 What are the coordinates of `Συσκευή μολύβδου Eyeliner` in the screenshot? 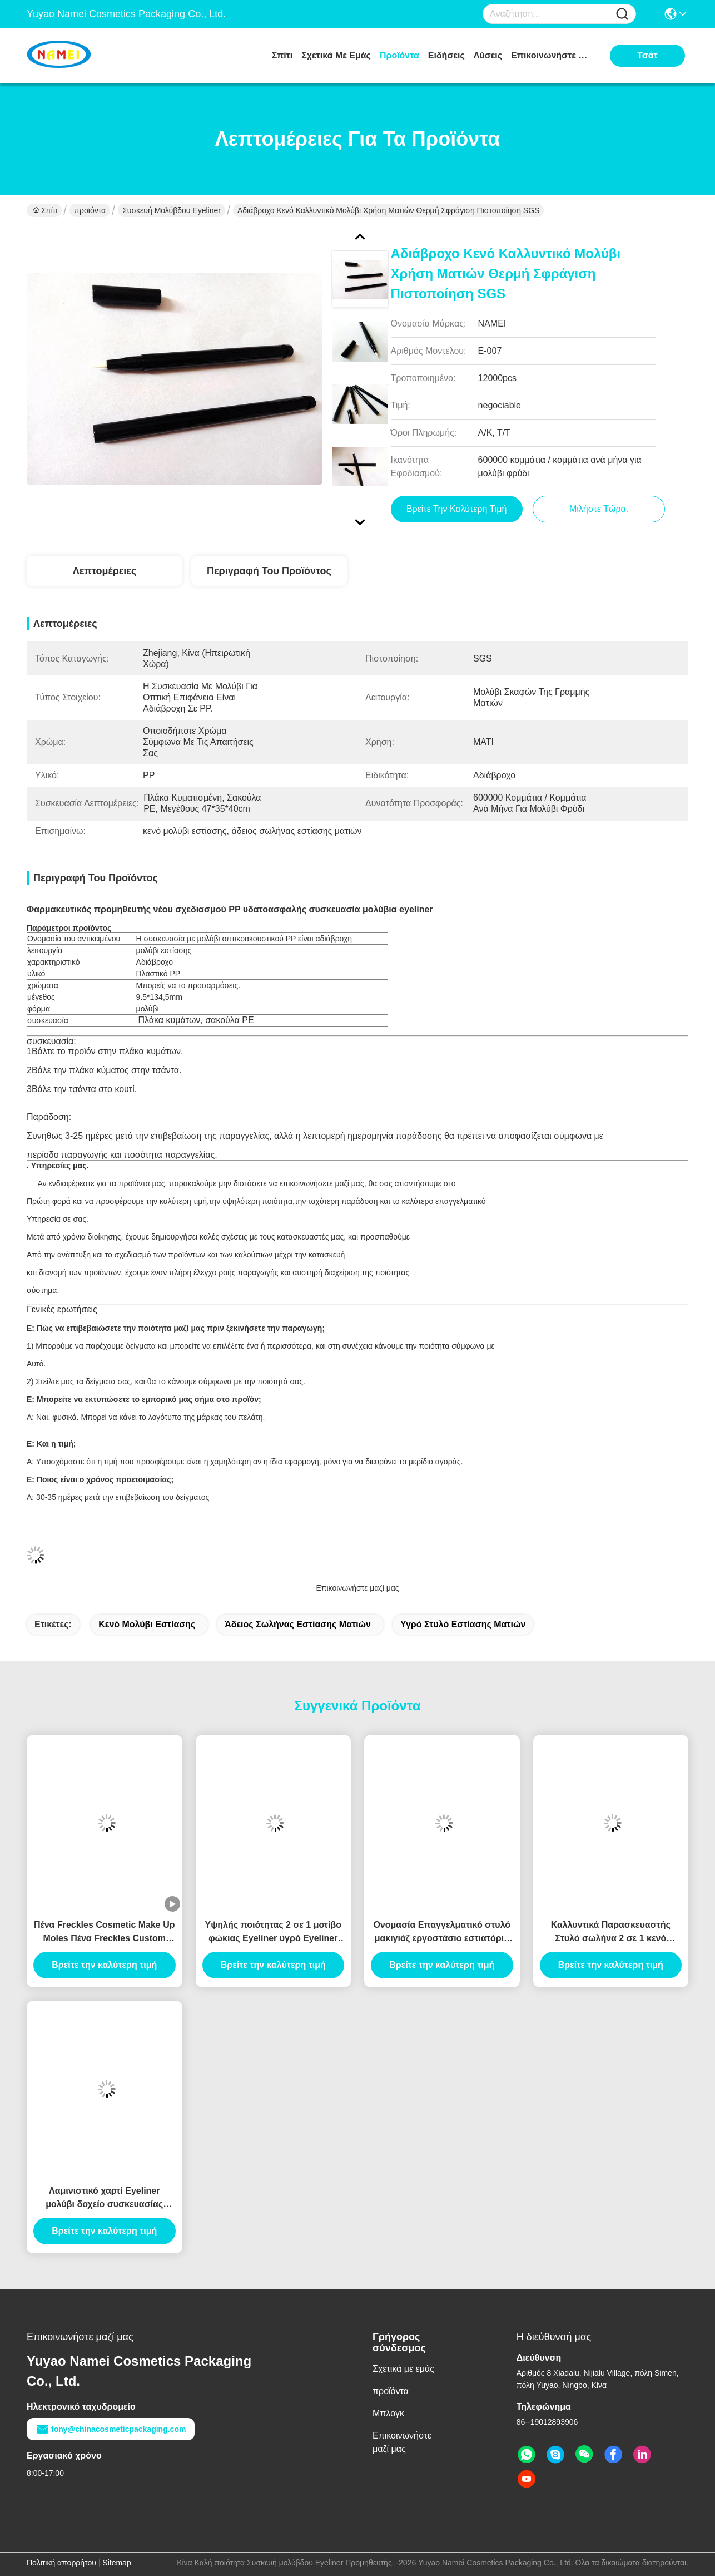 It's located at (171, 210).